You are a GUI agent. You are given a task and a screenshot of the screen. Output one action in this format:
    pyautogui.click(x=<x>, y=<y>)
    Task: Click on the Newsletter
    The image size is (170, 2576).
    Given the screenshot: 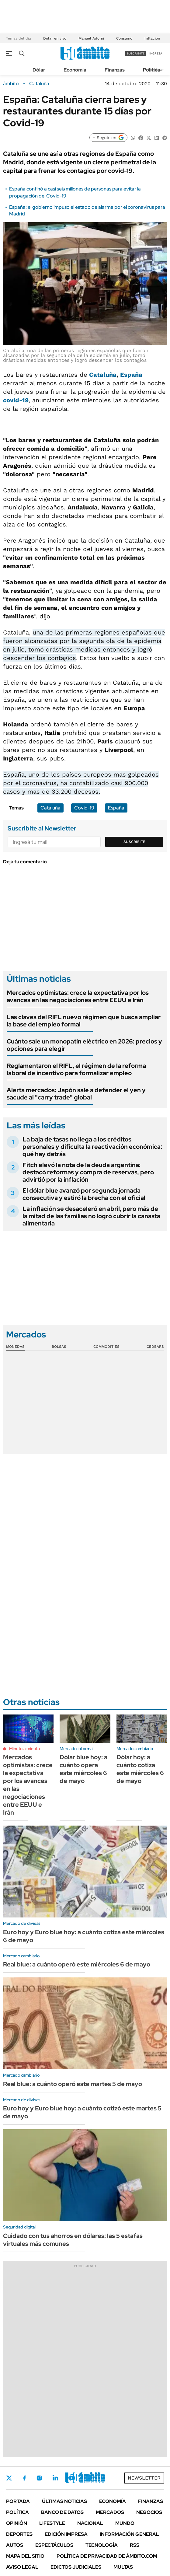 What is the action you would take?
    pyautogui.click(x=144, y=2478)
    